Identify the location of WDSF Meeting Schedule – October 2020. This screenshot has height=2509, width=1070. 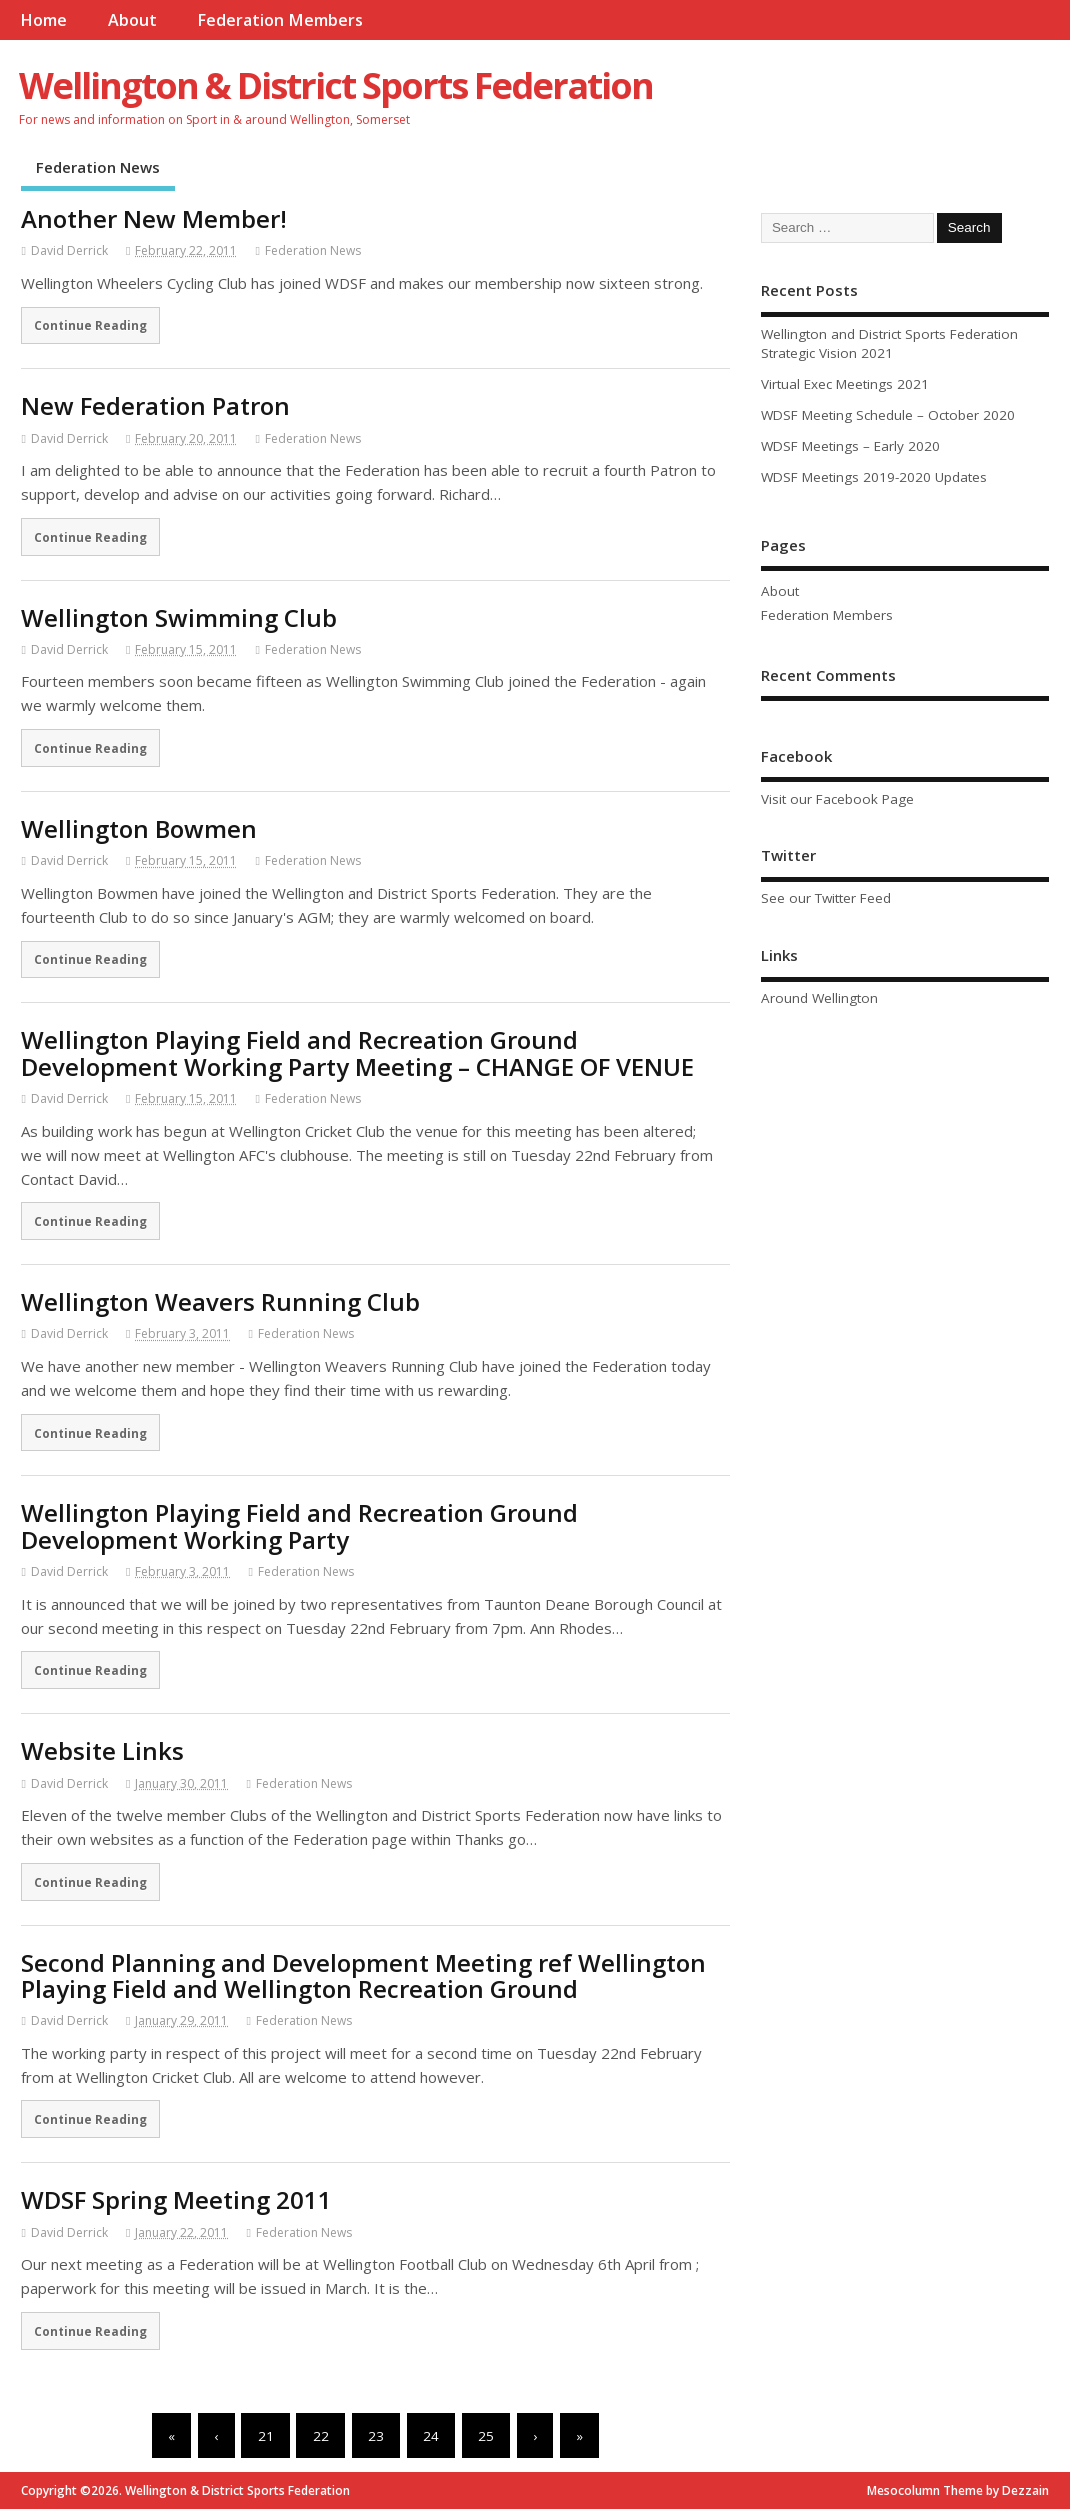
(888, 415).